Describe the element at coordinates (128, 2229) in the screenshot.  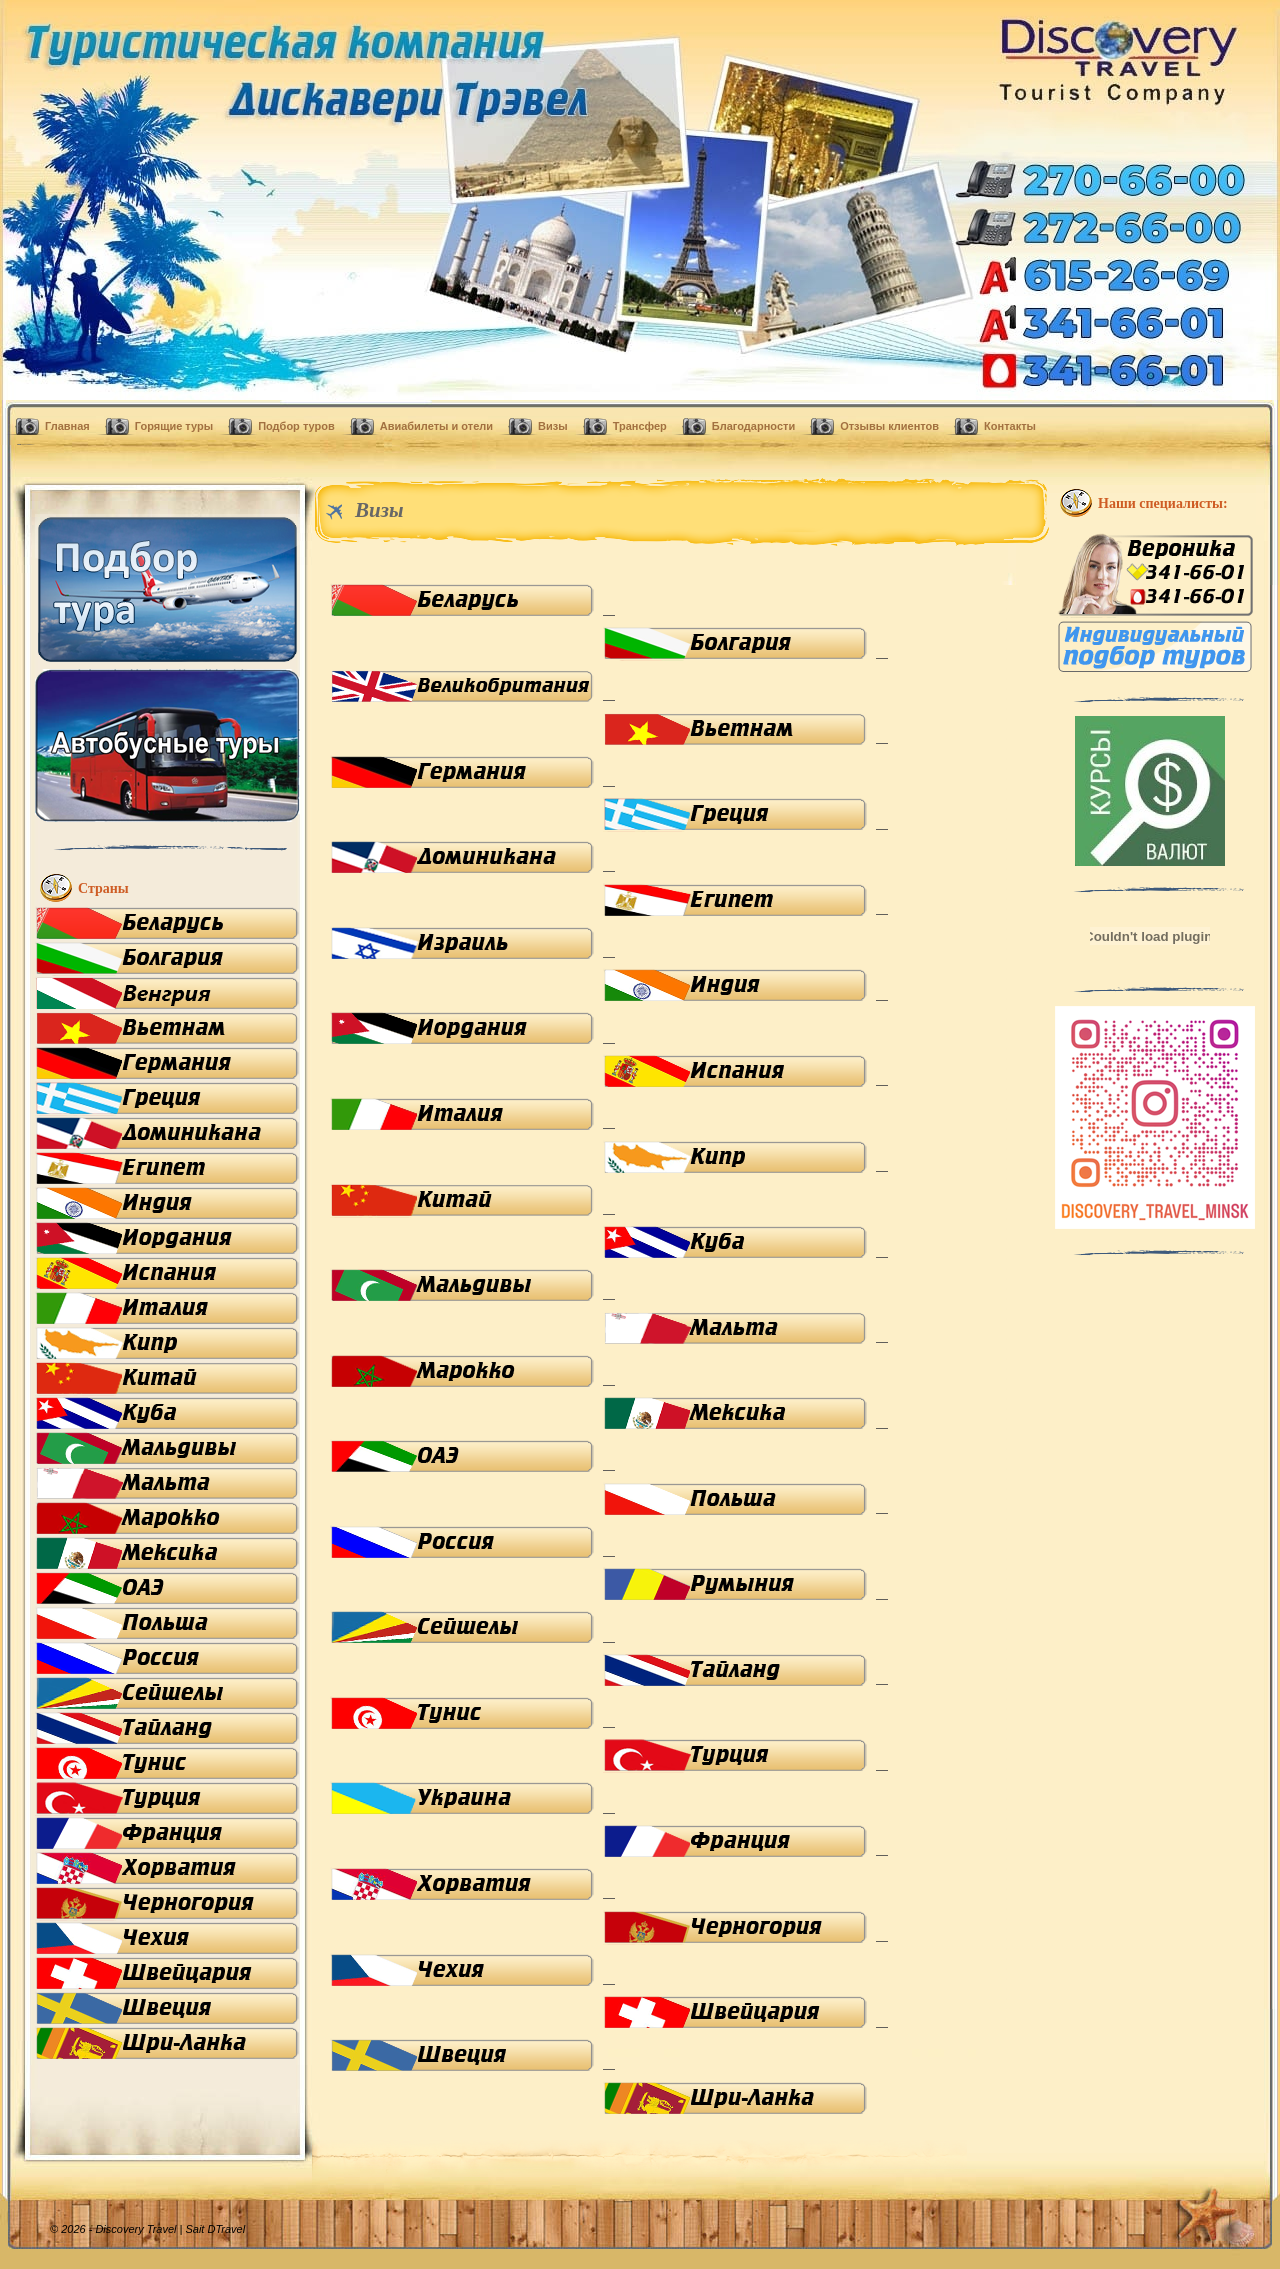
I see `© 2026 - Discovery Travel |` at that location.